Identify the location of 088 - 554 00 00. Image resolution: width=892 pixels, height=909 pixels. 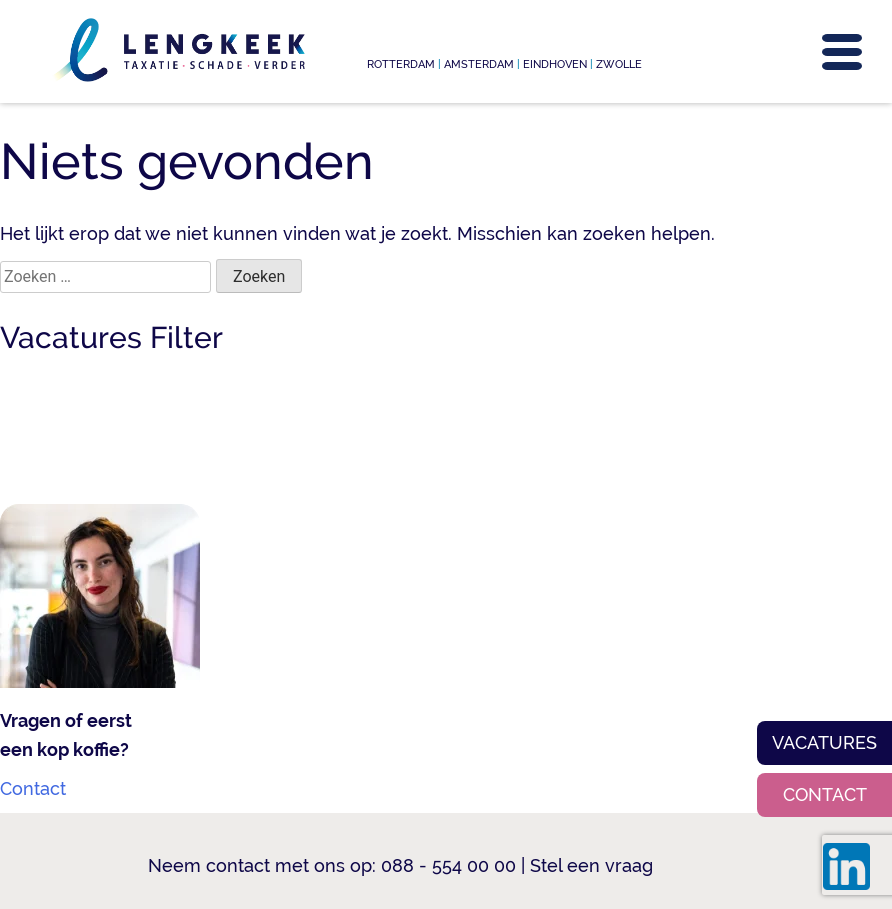
(448, 865).